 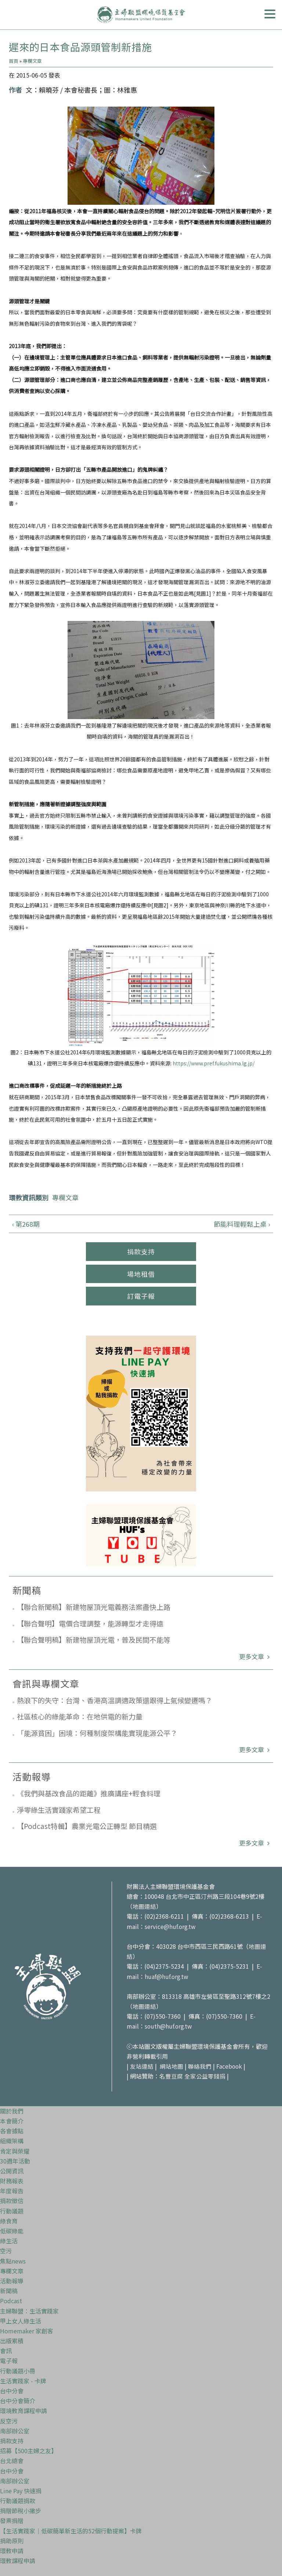 I want to click on 台中分會簡介, so click(x=17, y=2400).